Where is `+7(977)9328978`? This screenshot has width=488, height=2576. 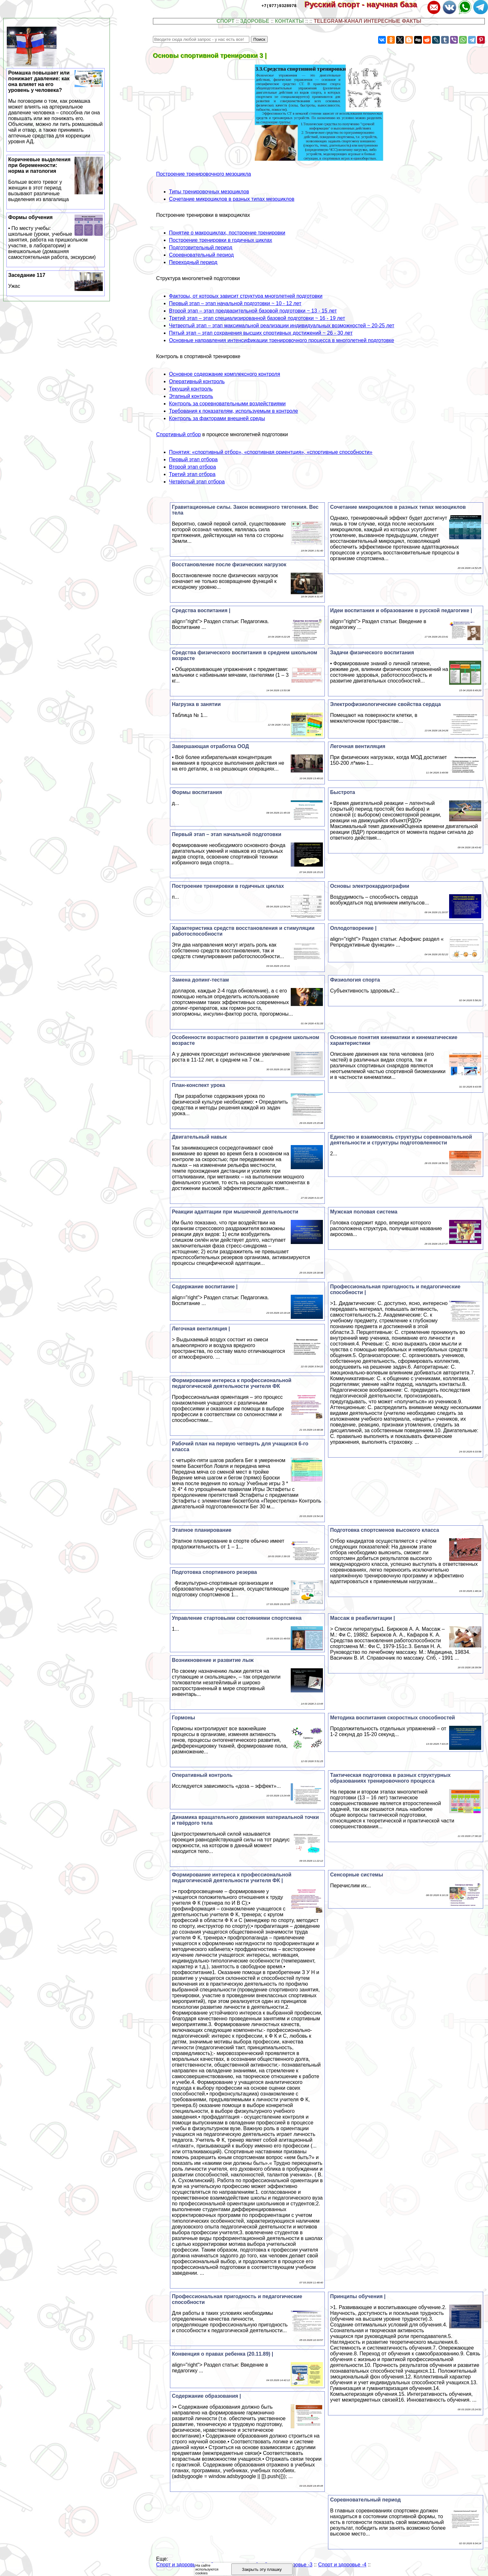
+7(977)9328978 is located at coordinates (279, 5).